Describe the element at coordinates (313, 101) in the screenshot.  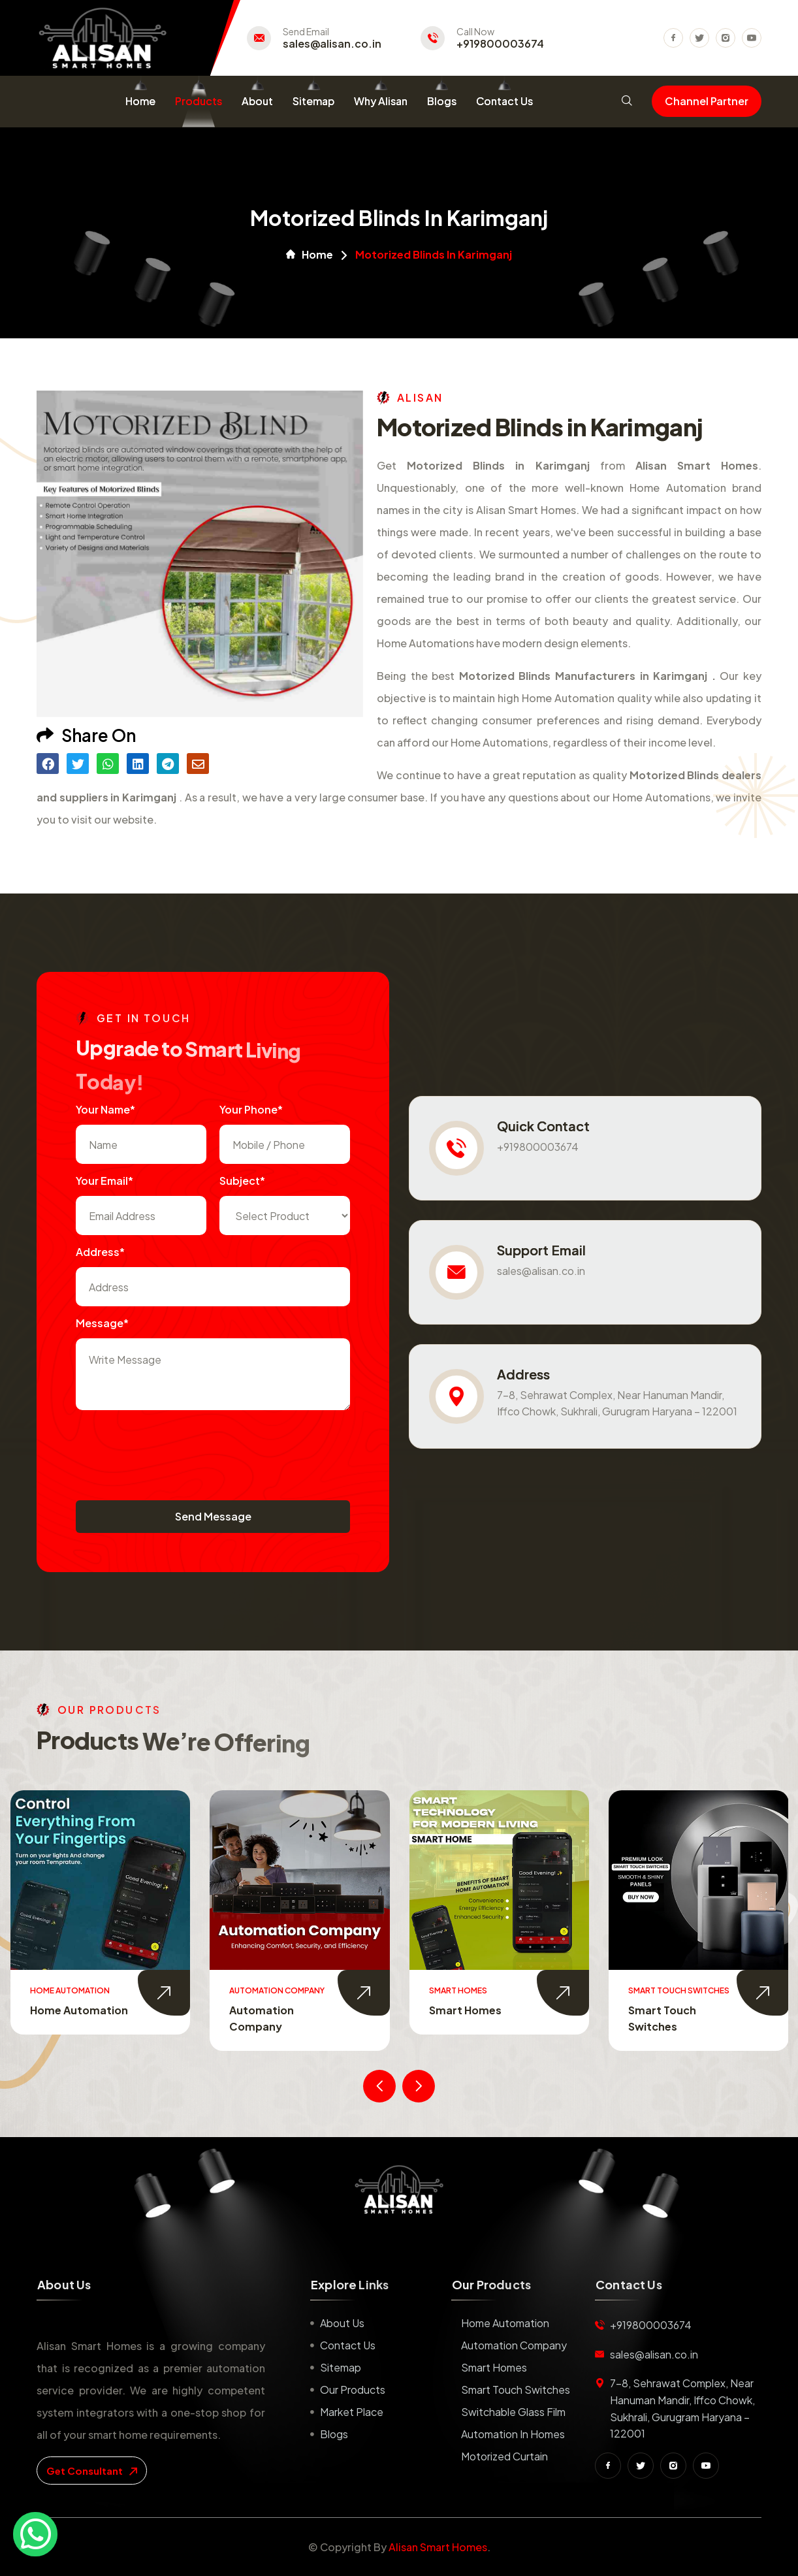
I see `Sitemap` at that location.